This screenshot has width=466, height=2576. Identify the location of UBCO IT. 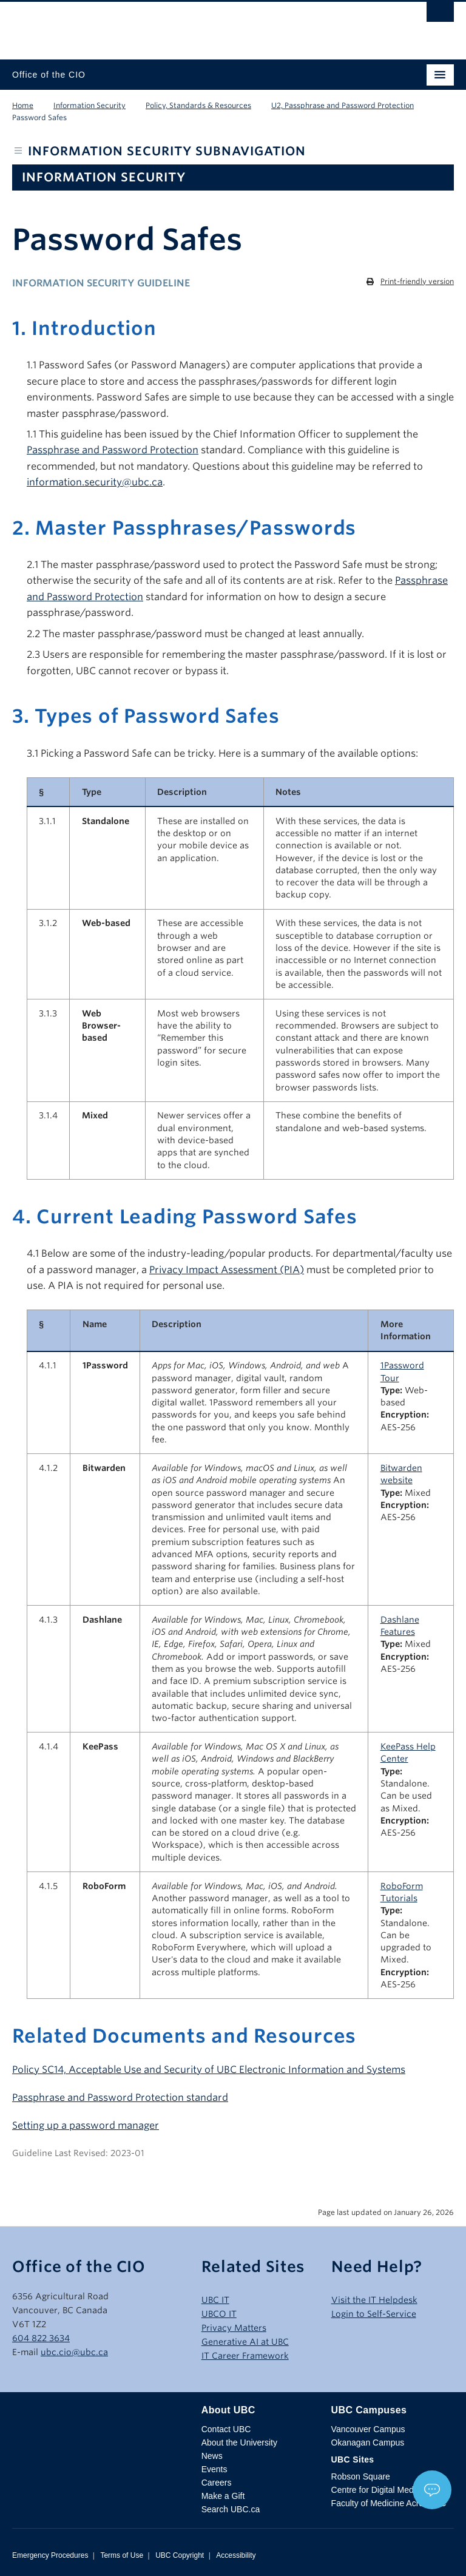
(219, 2314).